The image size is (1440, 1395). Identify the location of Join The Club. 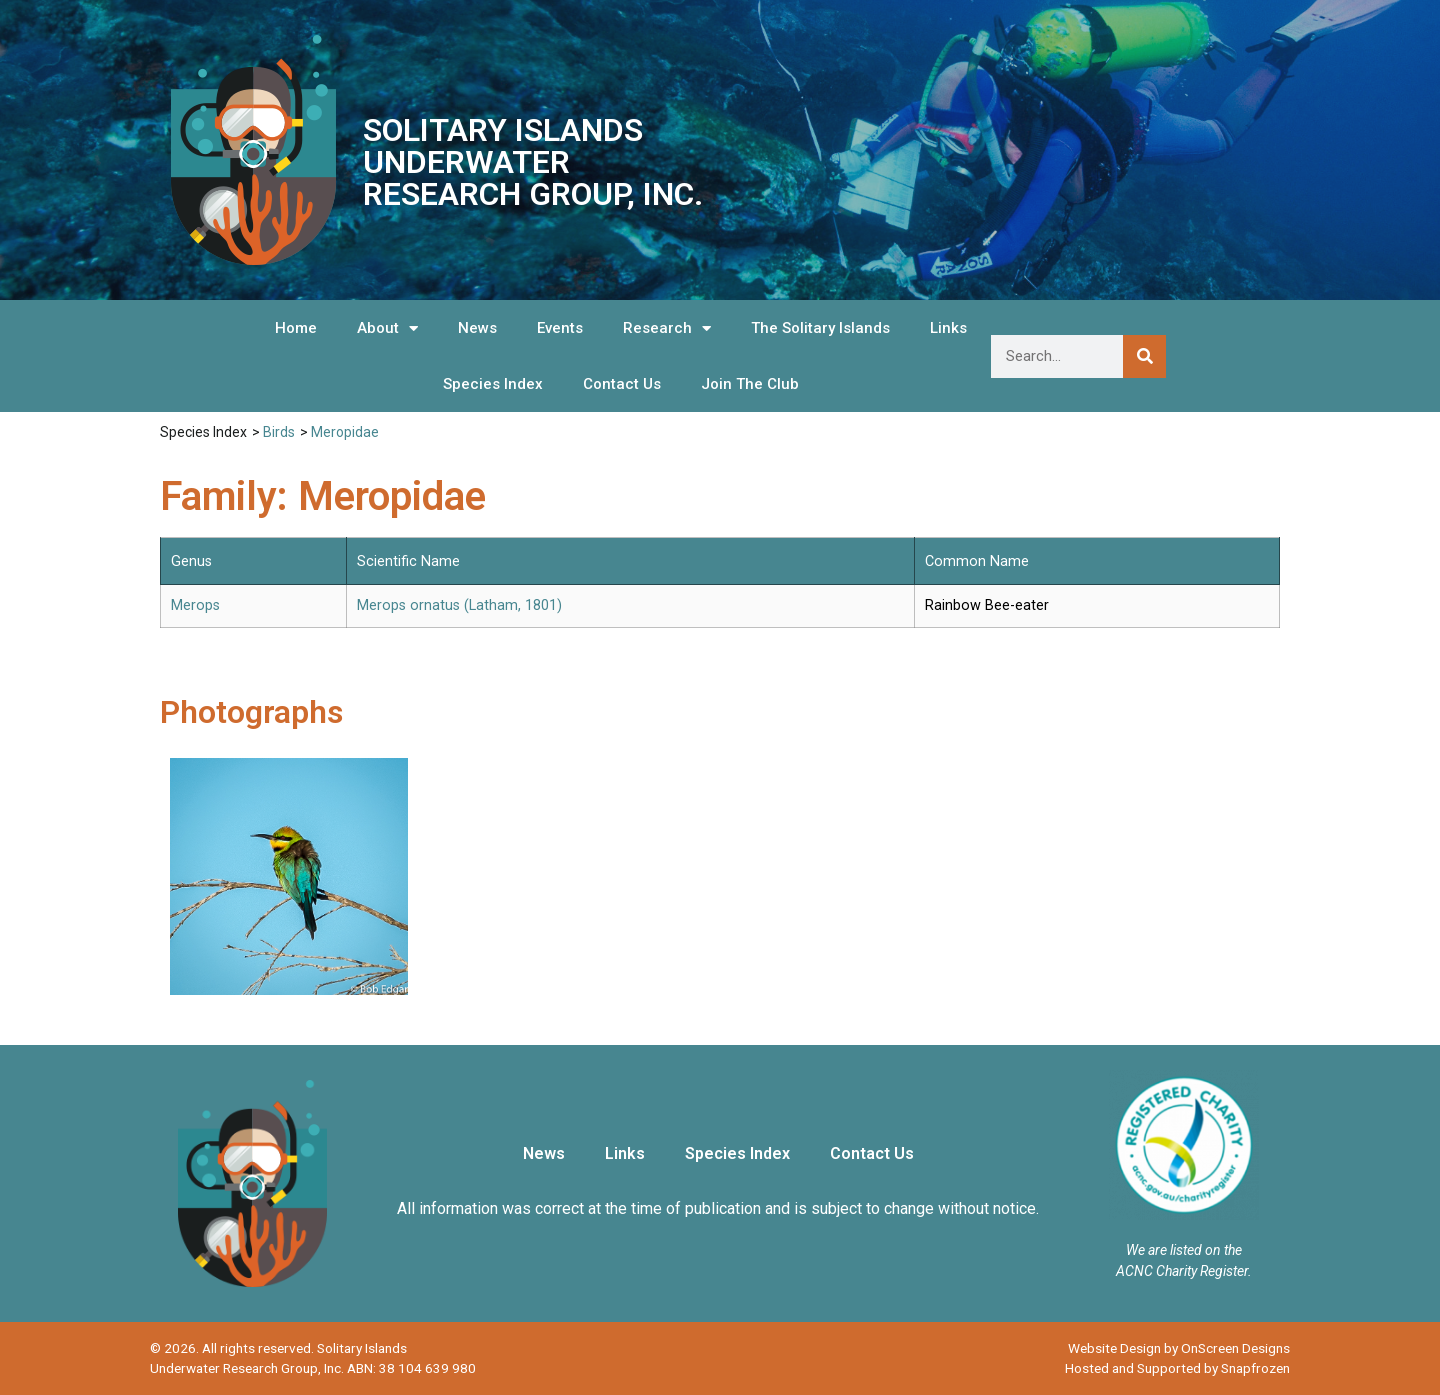
(750, 384).